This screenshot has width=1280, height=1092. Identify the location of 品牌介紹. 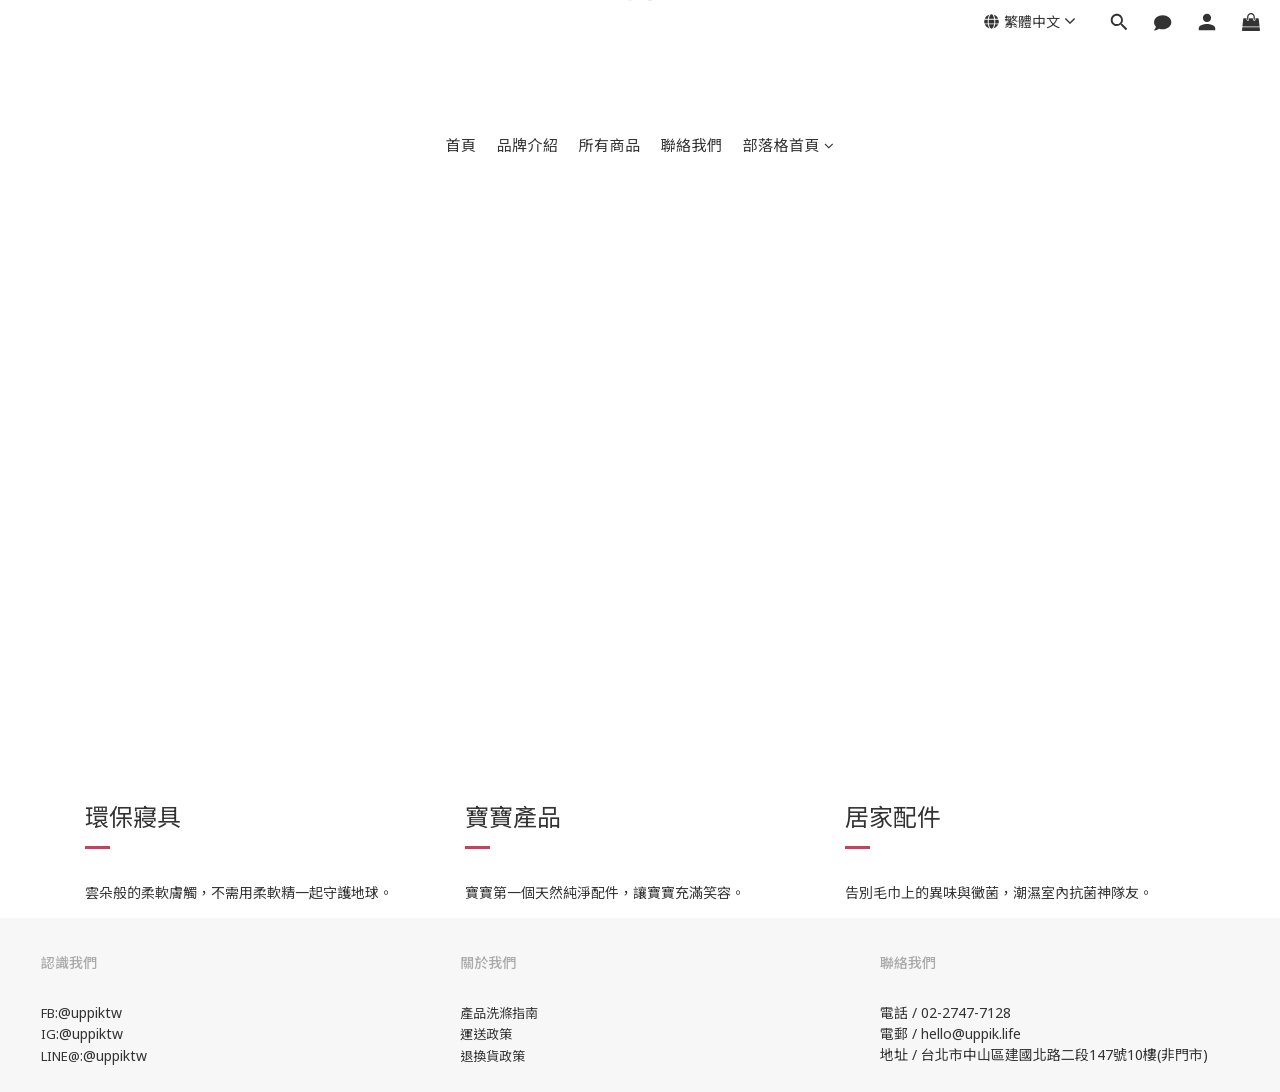
(527, 145).